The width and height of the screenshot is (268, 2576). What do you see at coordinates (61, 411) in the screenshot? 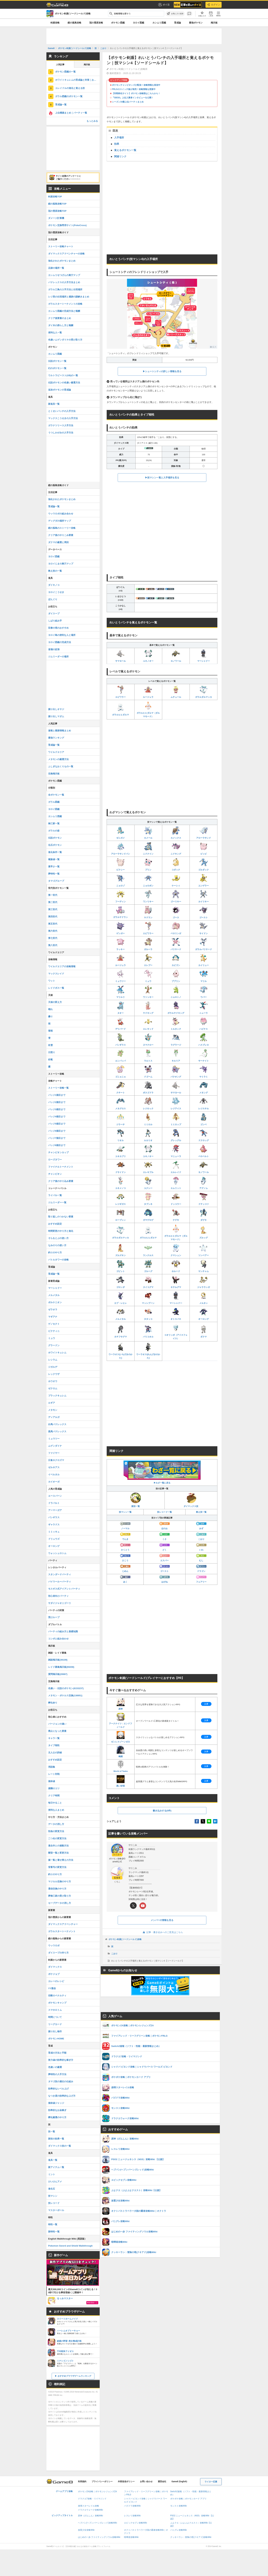
I see `とくせいパッチの入手方法` at bounding box center [61, 411].